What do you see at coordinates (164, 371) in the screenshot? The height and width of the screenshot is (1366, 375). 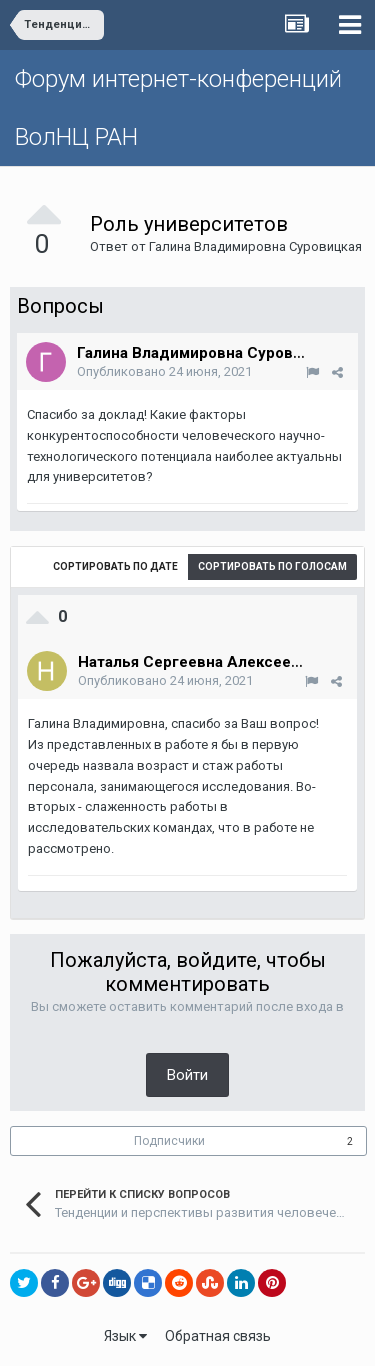 I see `Опубликовано` at bounding box center [164, 371].